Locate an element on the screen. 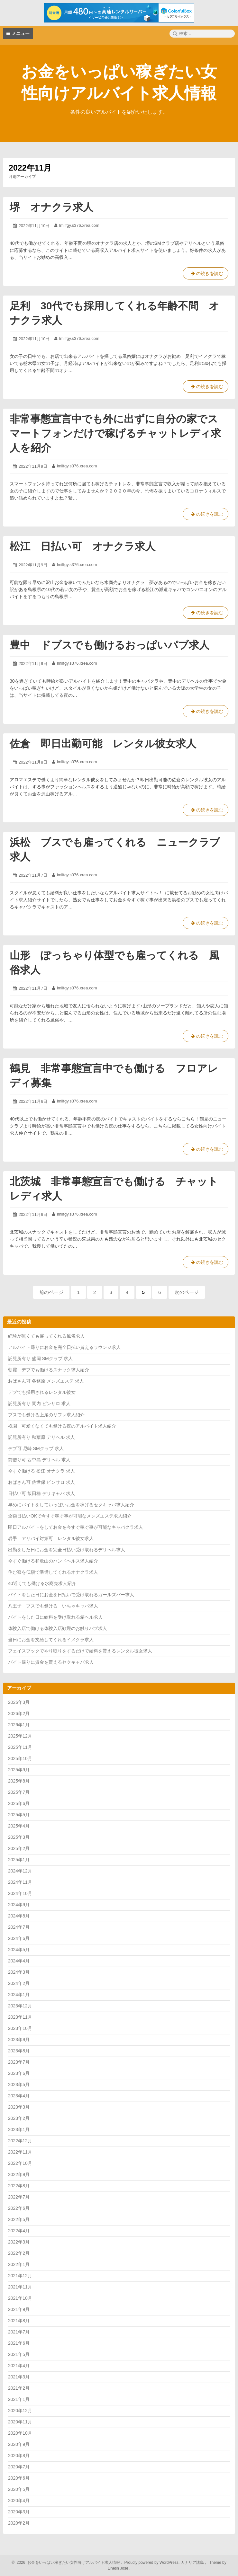  2022年9月 is located at coordinates (19, 2174).